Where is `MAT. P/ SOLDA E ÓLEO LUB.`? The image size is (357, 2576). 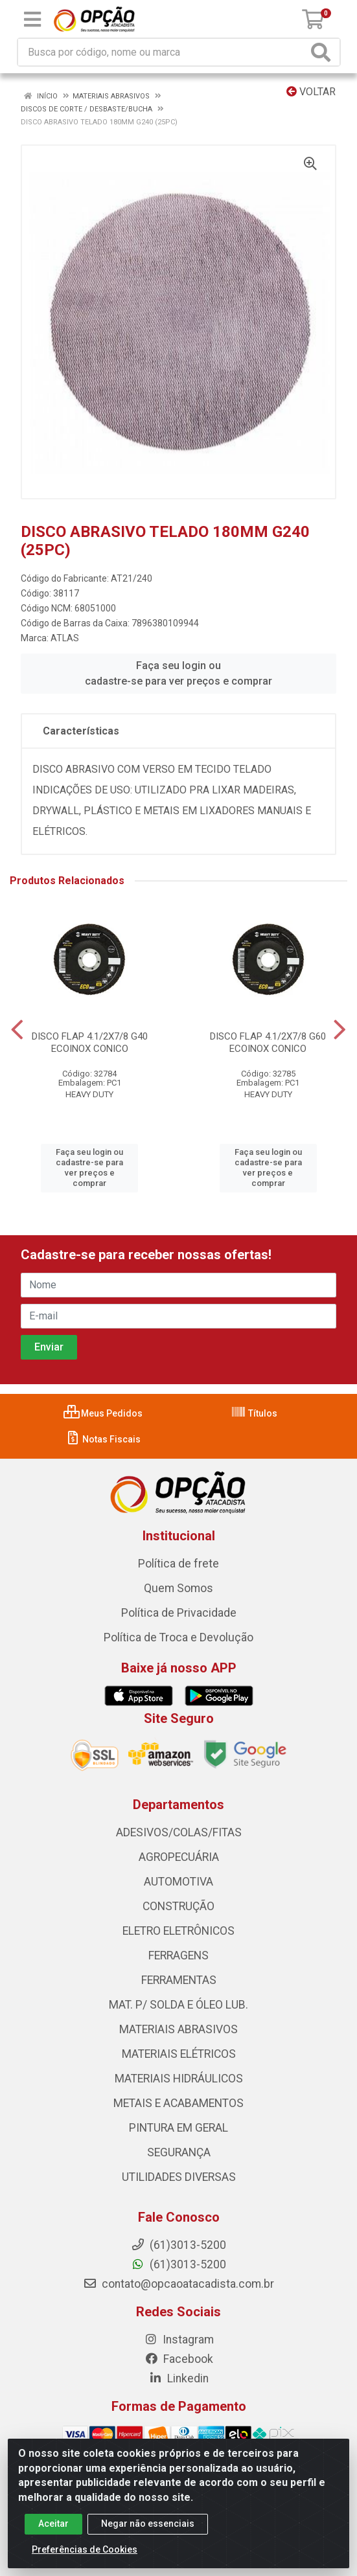
MAT. P/ SOLDA E ÓLEO LUB. is located at coordinates (178, 2004).